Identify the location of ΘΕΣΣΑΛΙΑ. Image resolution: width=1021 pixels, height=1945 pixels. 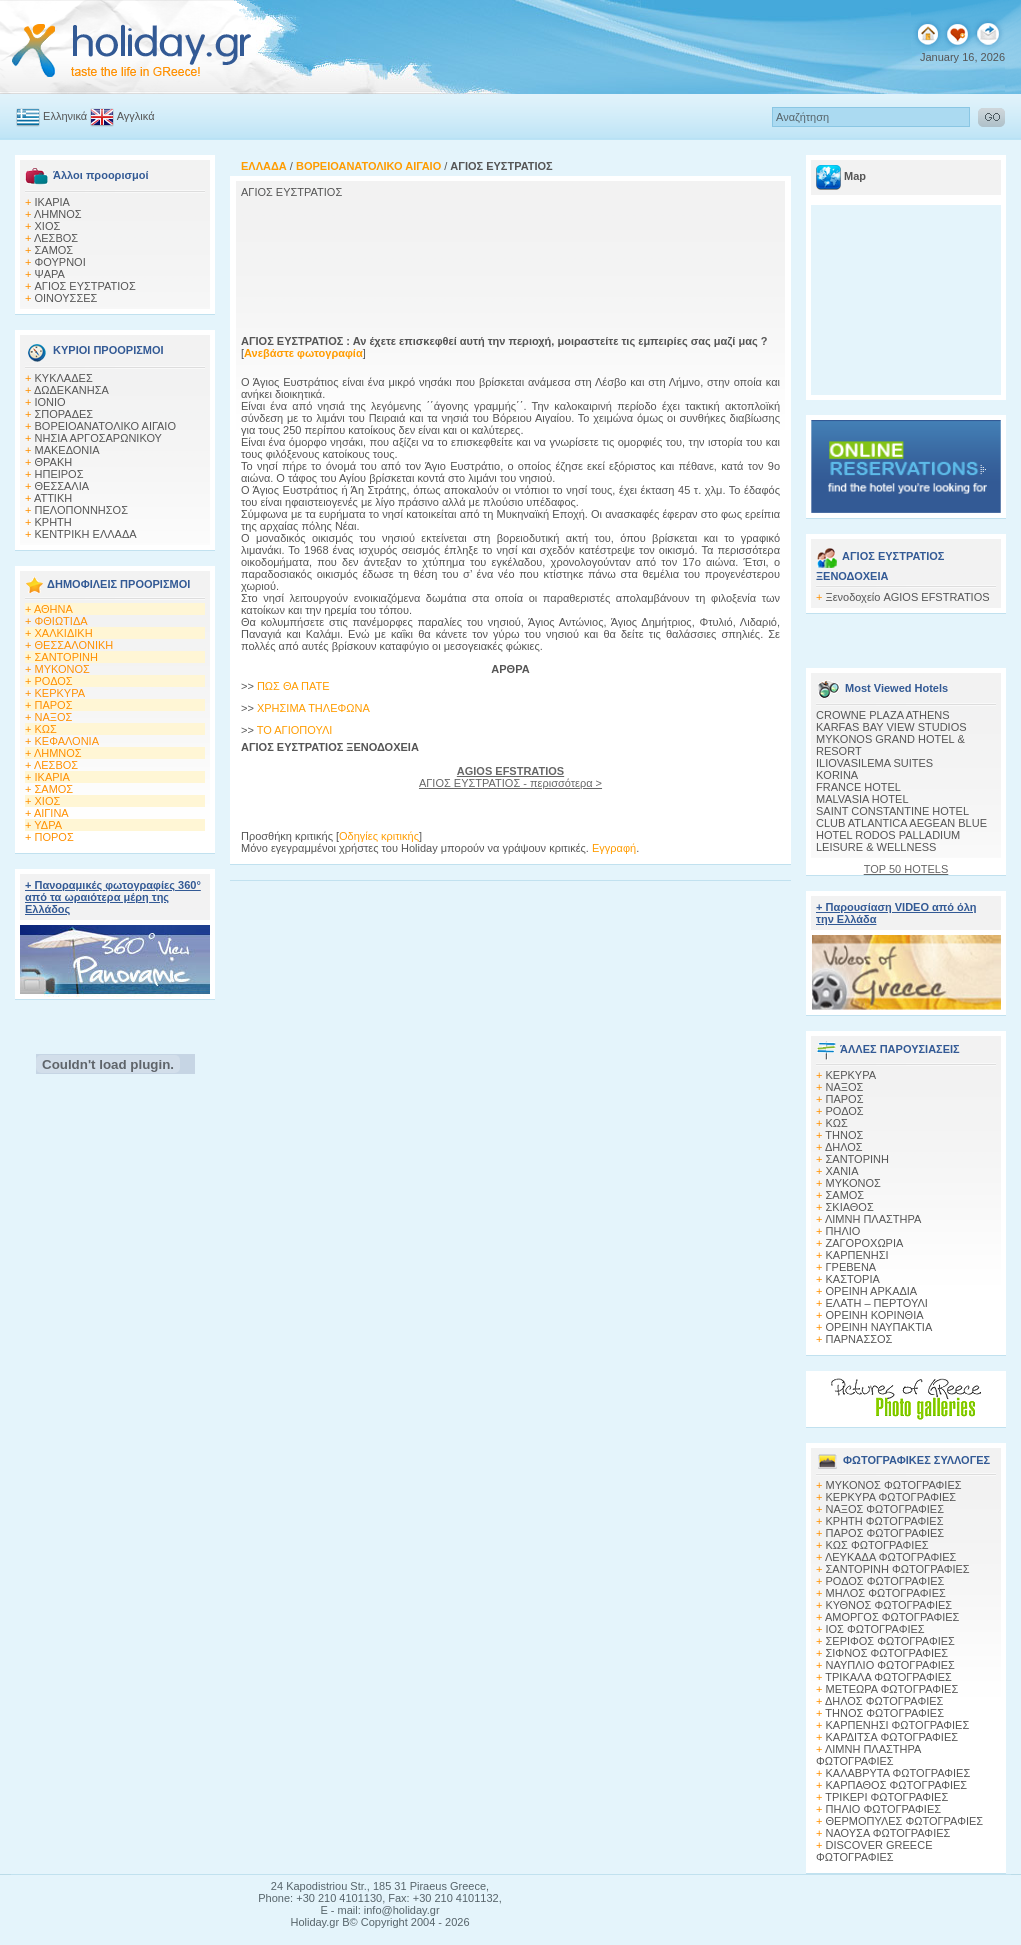
(62, 486).